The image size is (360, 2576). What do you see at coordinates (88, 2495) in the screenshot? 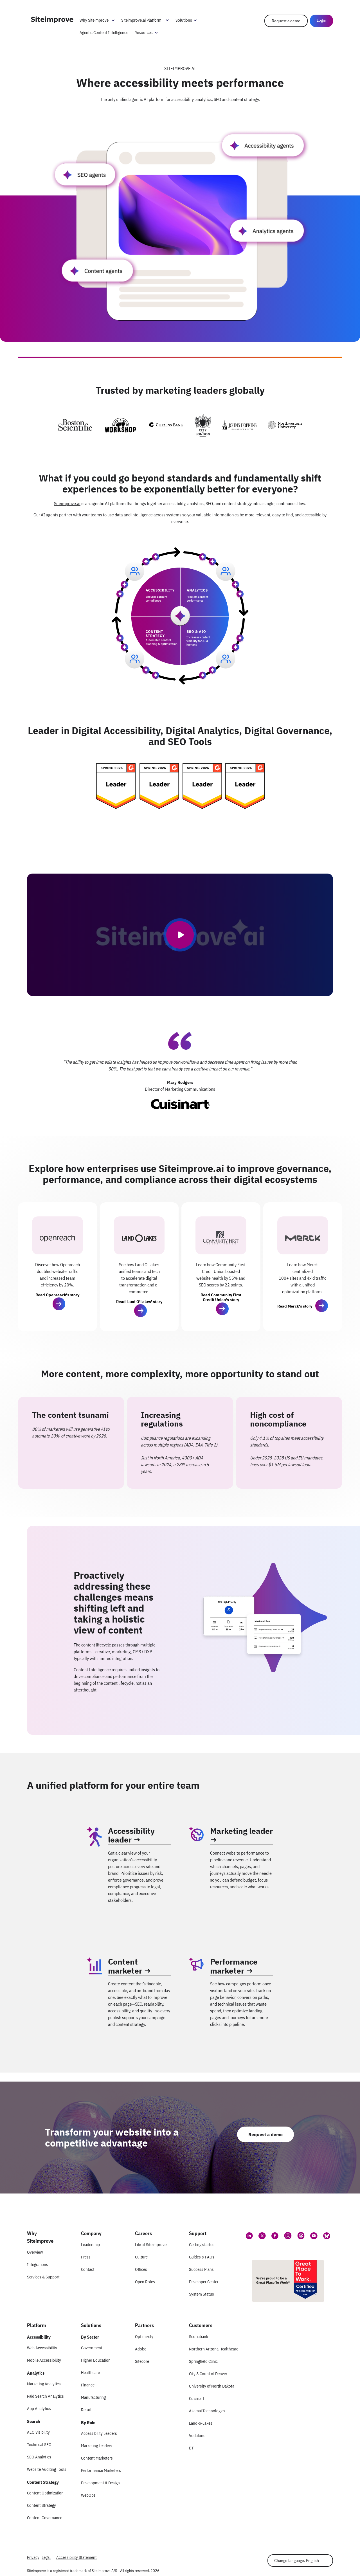
I see `WebOps` at bounding box center [88, 2495].